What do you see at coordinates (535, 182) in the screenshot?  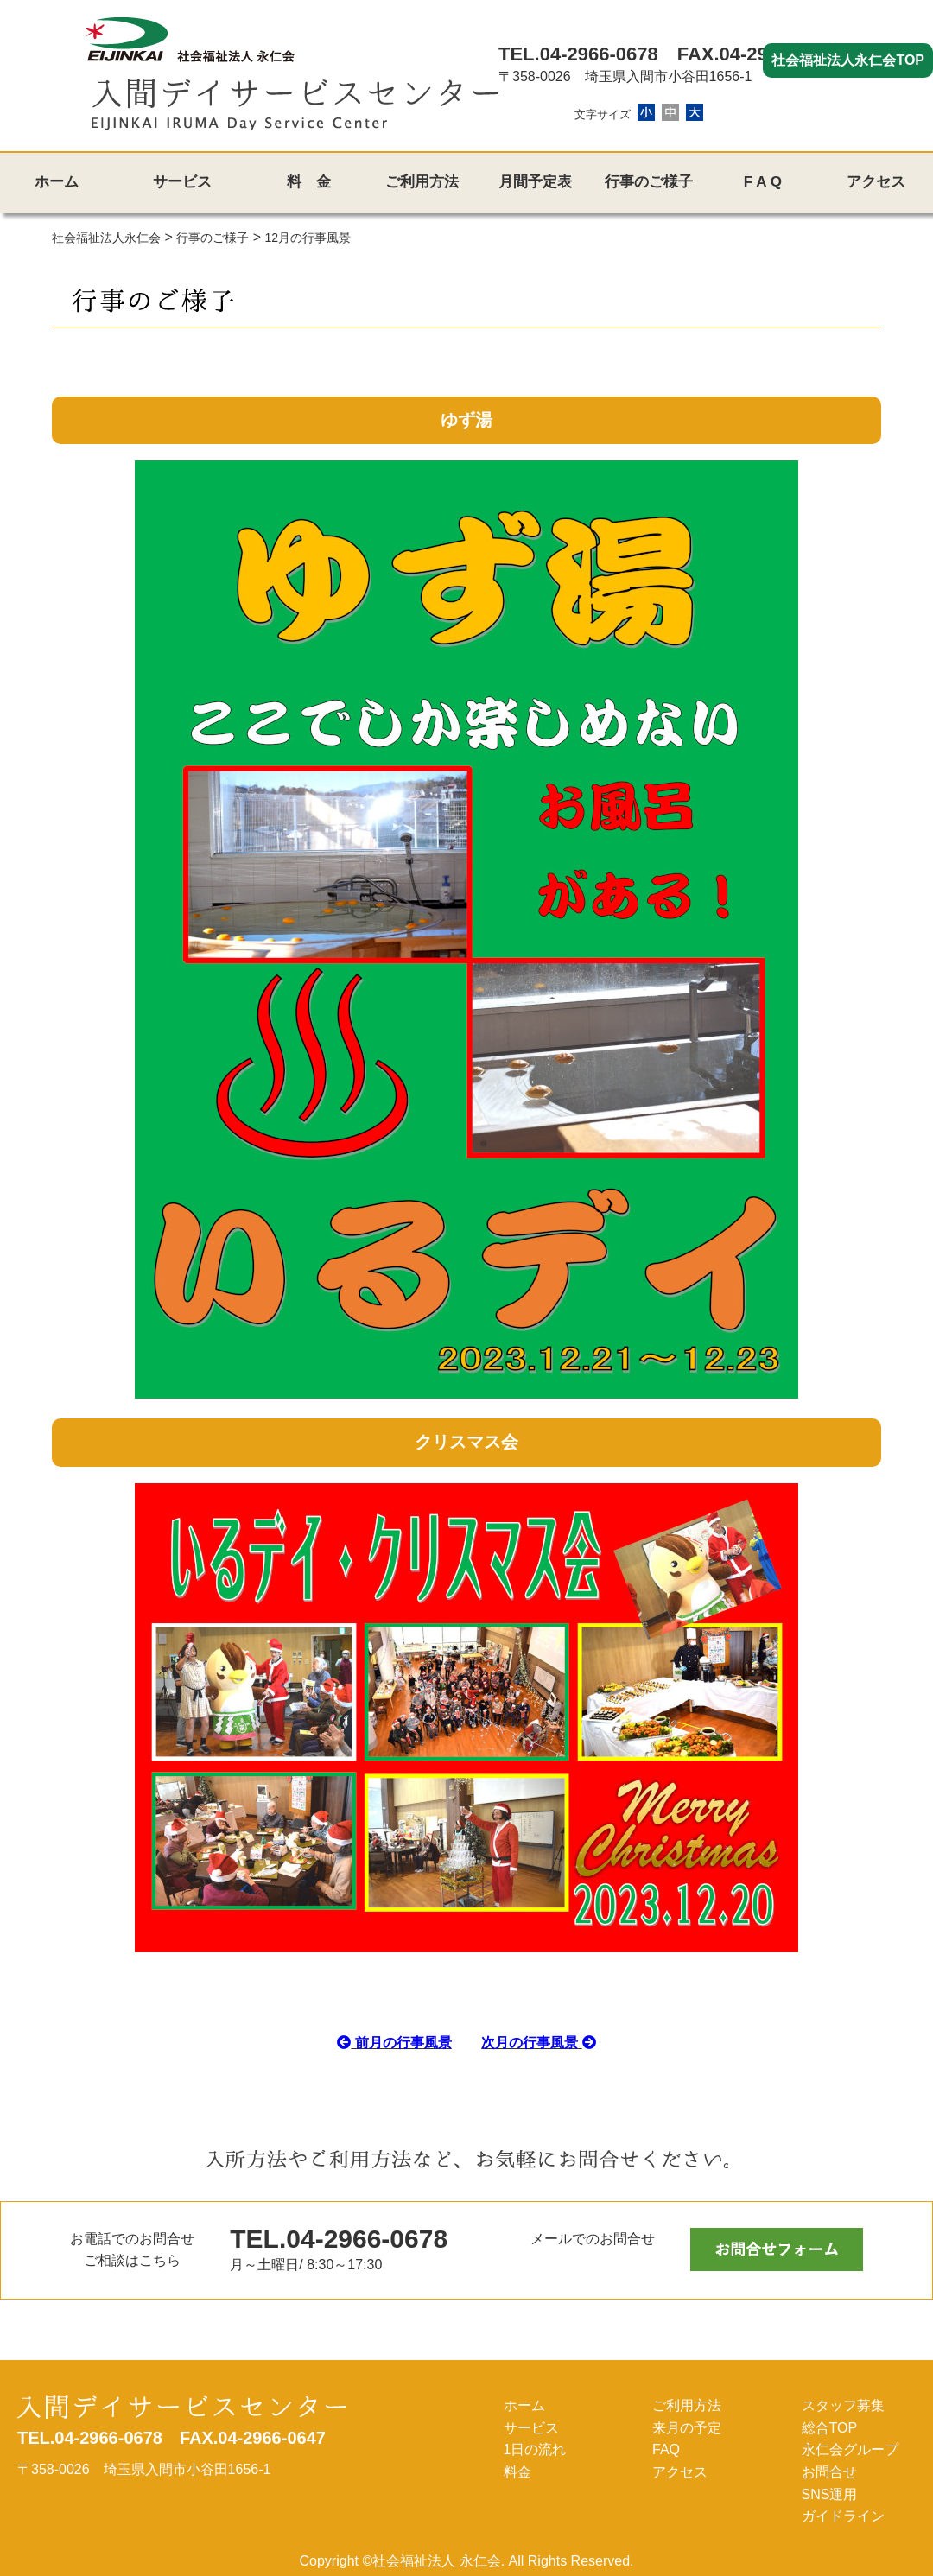 I see `月間予定表` at bounding box center [535, 182].